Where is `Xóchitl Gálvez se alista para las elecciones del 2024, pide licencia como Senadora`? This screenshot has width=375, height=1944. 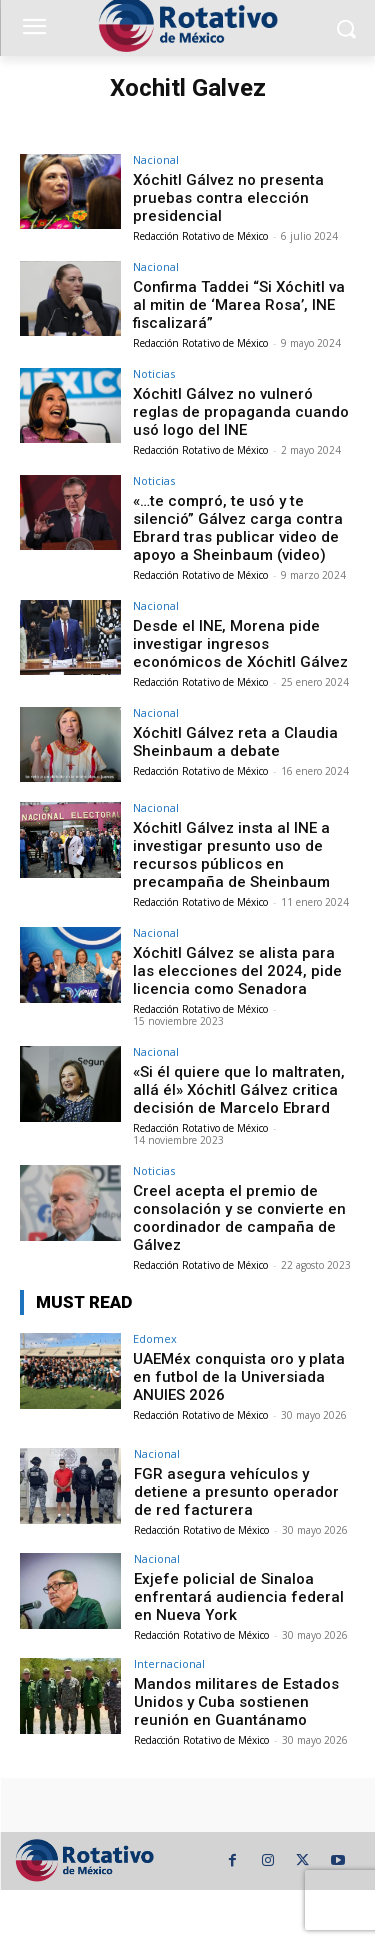 Xóchitl Gálvez se alista para las elecciones del 2024, pide licencia como Senadora is located at coordinates (237, 971).